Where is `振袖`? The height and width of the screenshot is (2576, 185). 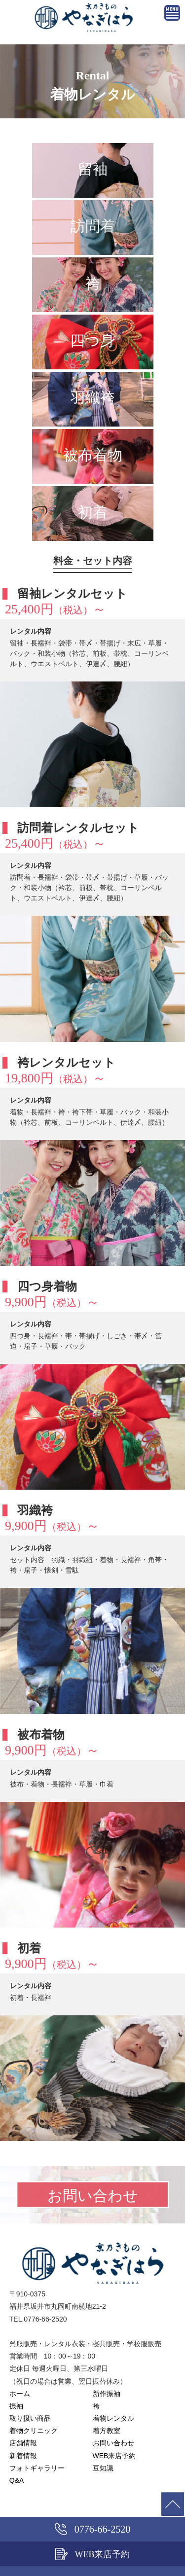 振袖 is located at coordinates (16, 2406).